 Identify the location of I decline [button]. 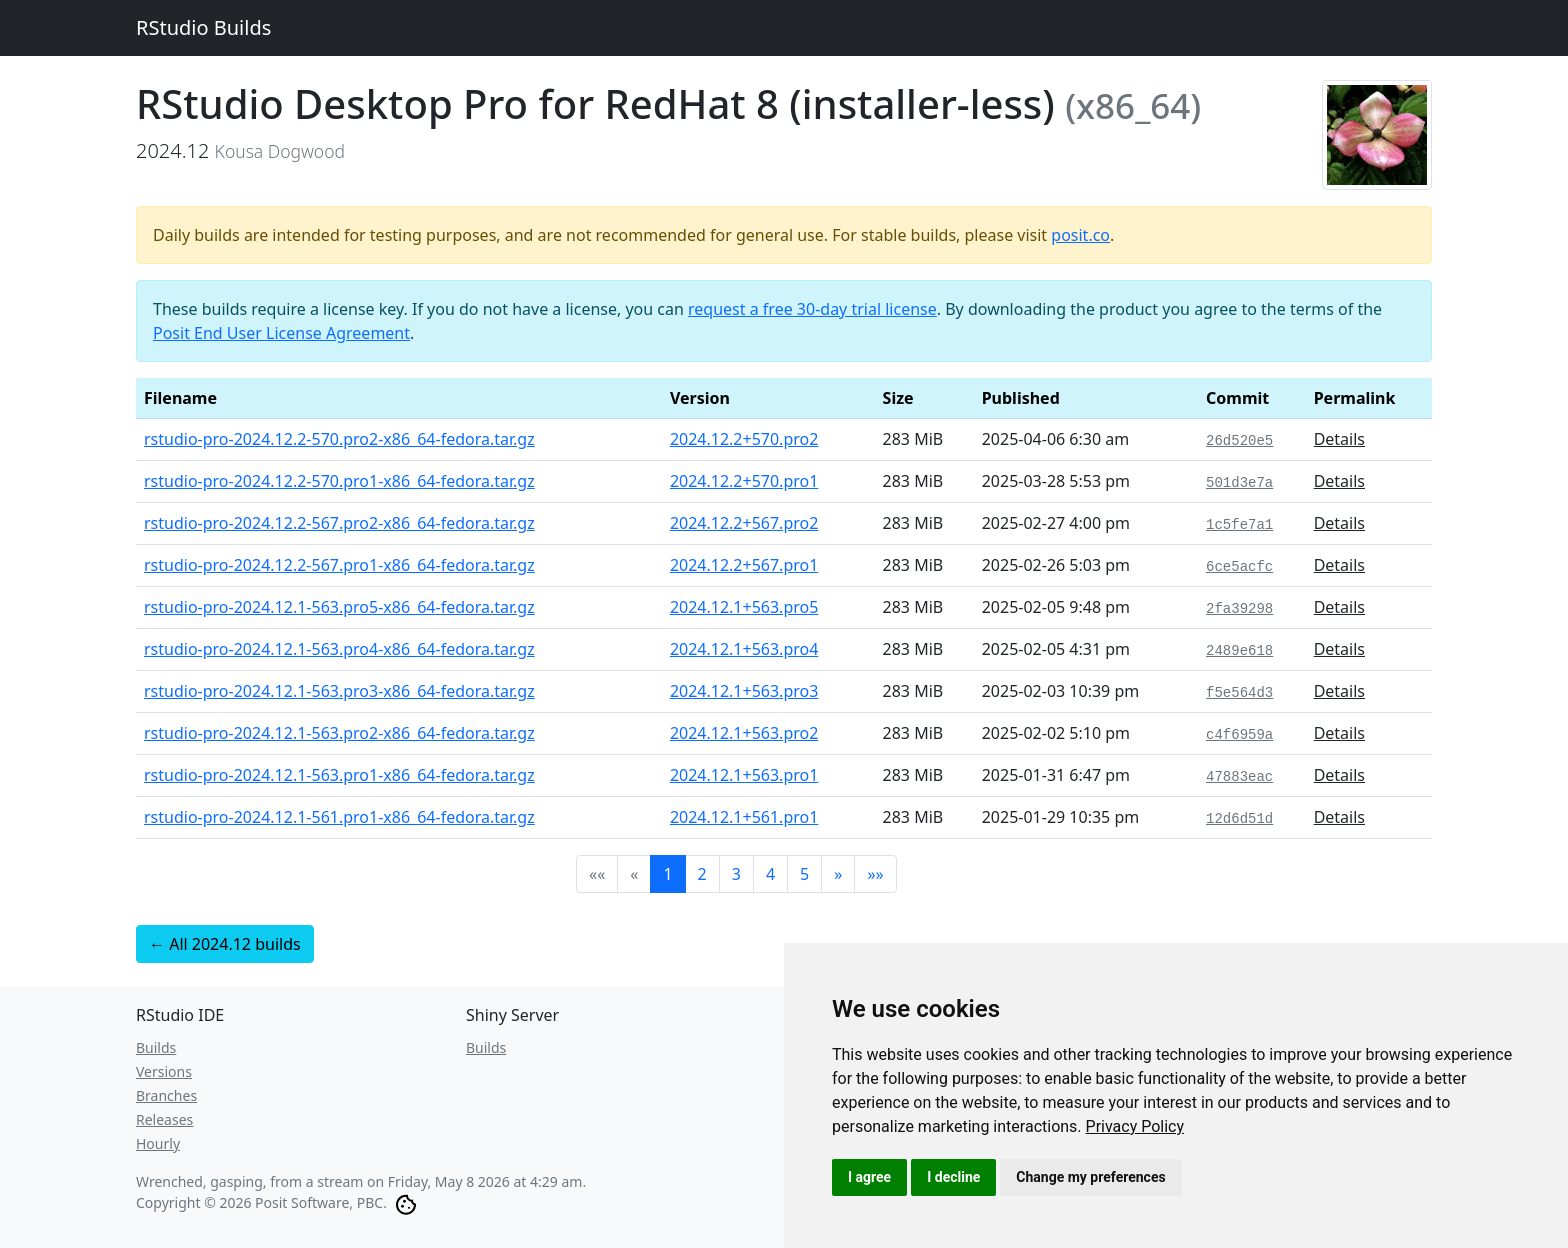
(953, 1177).